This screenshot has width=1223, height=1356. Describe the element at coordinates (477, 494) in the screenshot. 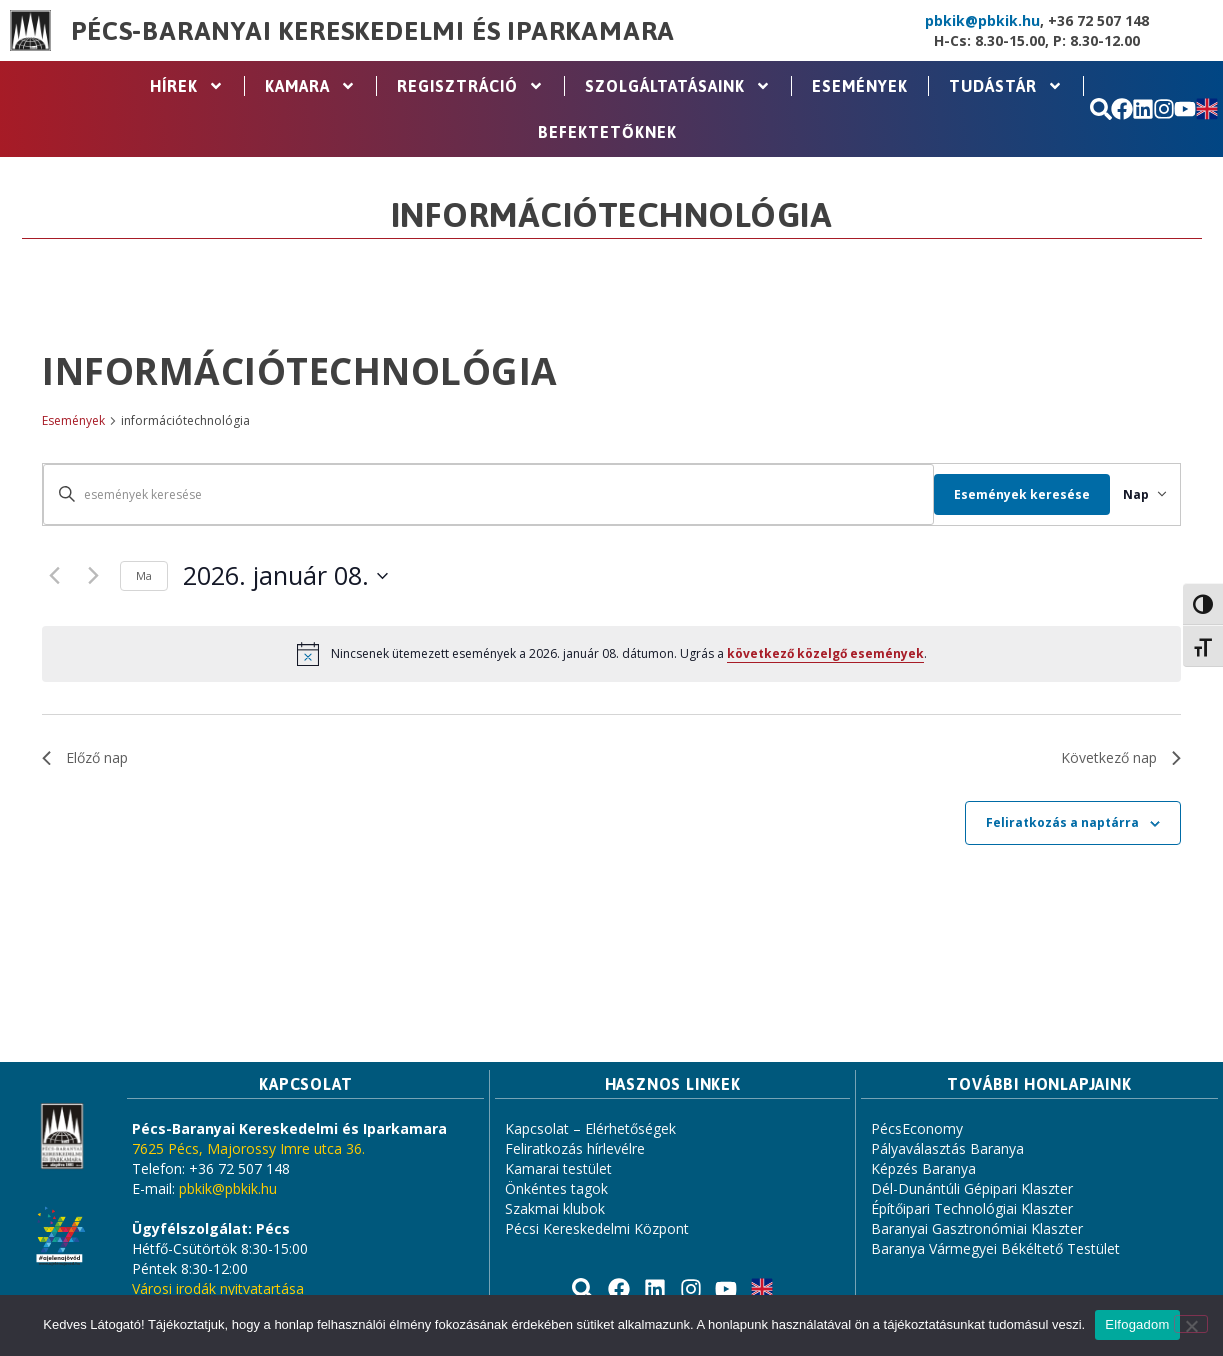

I see `[Írja be a keresőszót. Keresse meg a események -t a keresőszóval.]` at that location.